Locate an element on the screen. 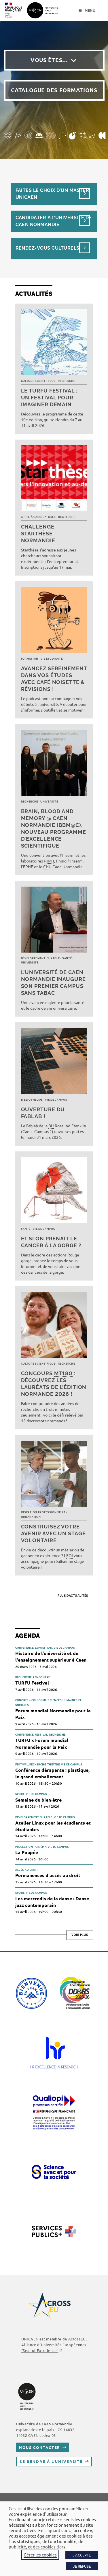  Et si on prenait le cancer à la gorge ? is located at coordinates (51, 1241).